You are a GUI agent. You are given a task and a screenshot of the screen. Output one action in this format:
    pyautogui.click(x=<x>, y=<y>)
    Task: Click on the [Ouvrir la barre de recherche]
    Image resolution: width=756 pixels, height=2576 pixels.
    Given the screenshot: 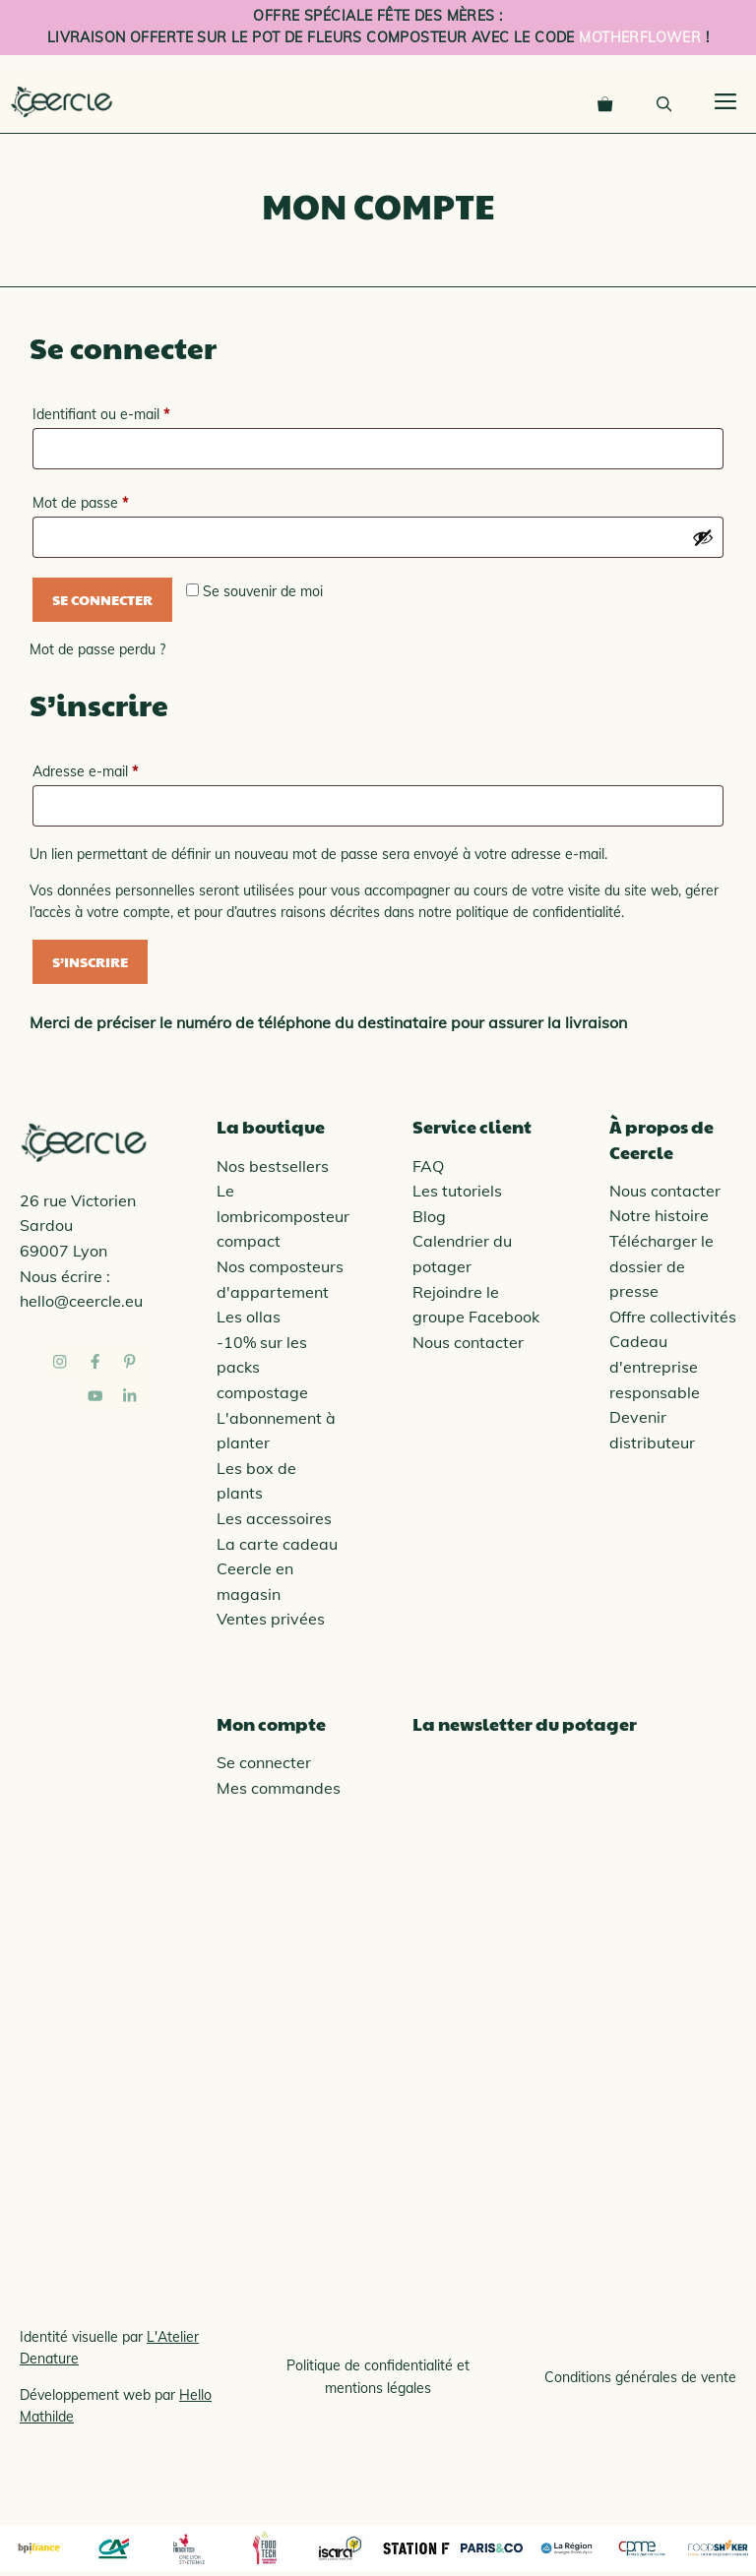 What is the action you would take?
    pyautogui.click(x=664, y=101)
    